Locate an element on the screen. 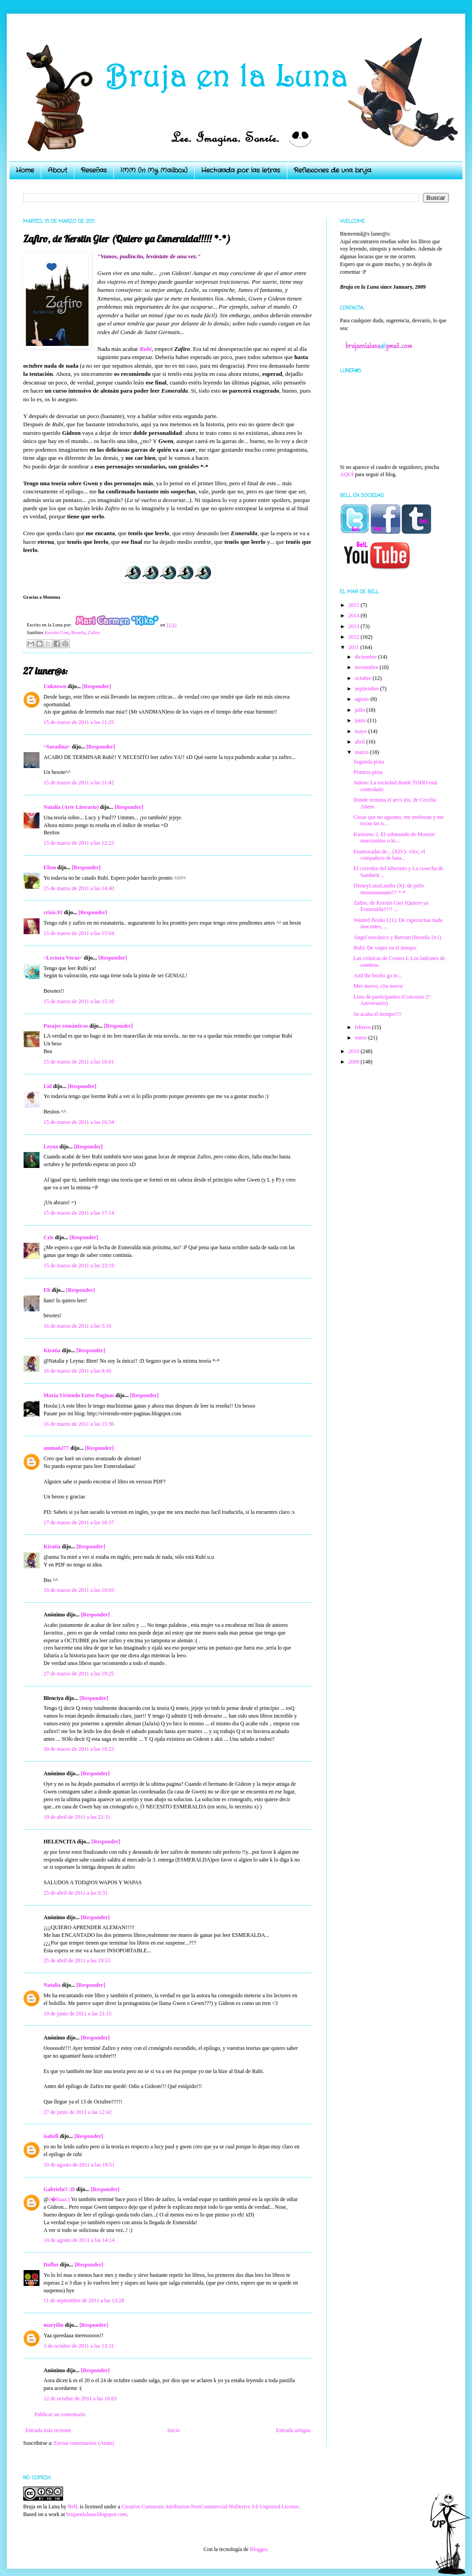 The width and height of the screenshot is (472, 2576). agosto is located at coordinates (362, 699).